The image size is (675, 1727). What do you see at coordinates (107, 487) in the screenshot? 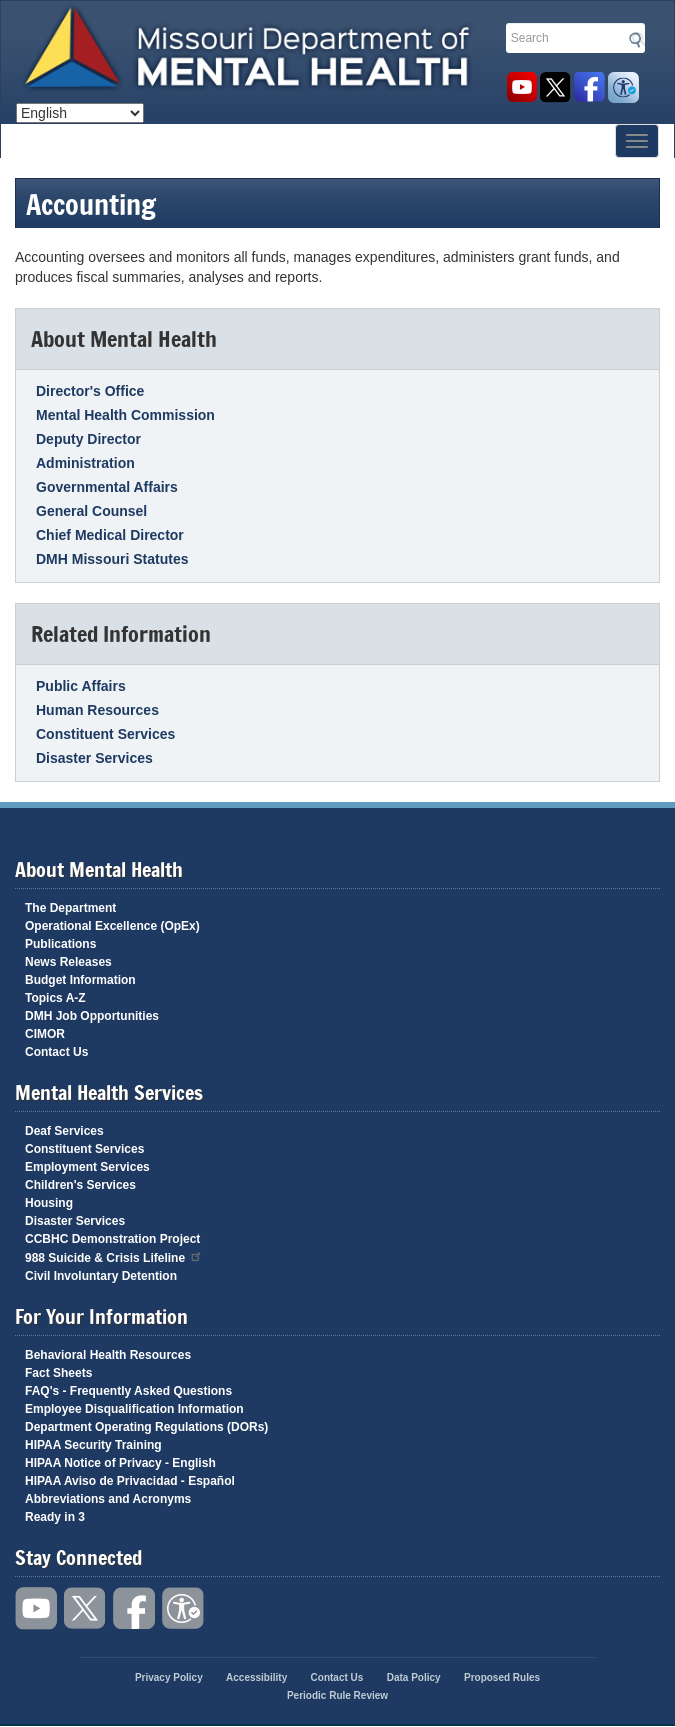
I see `Governmental Affairs` at bounding box center [107, 487].